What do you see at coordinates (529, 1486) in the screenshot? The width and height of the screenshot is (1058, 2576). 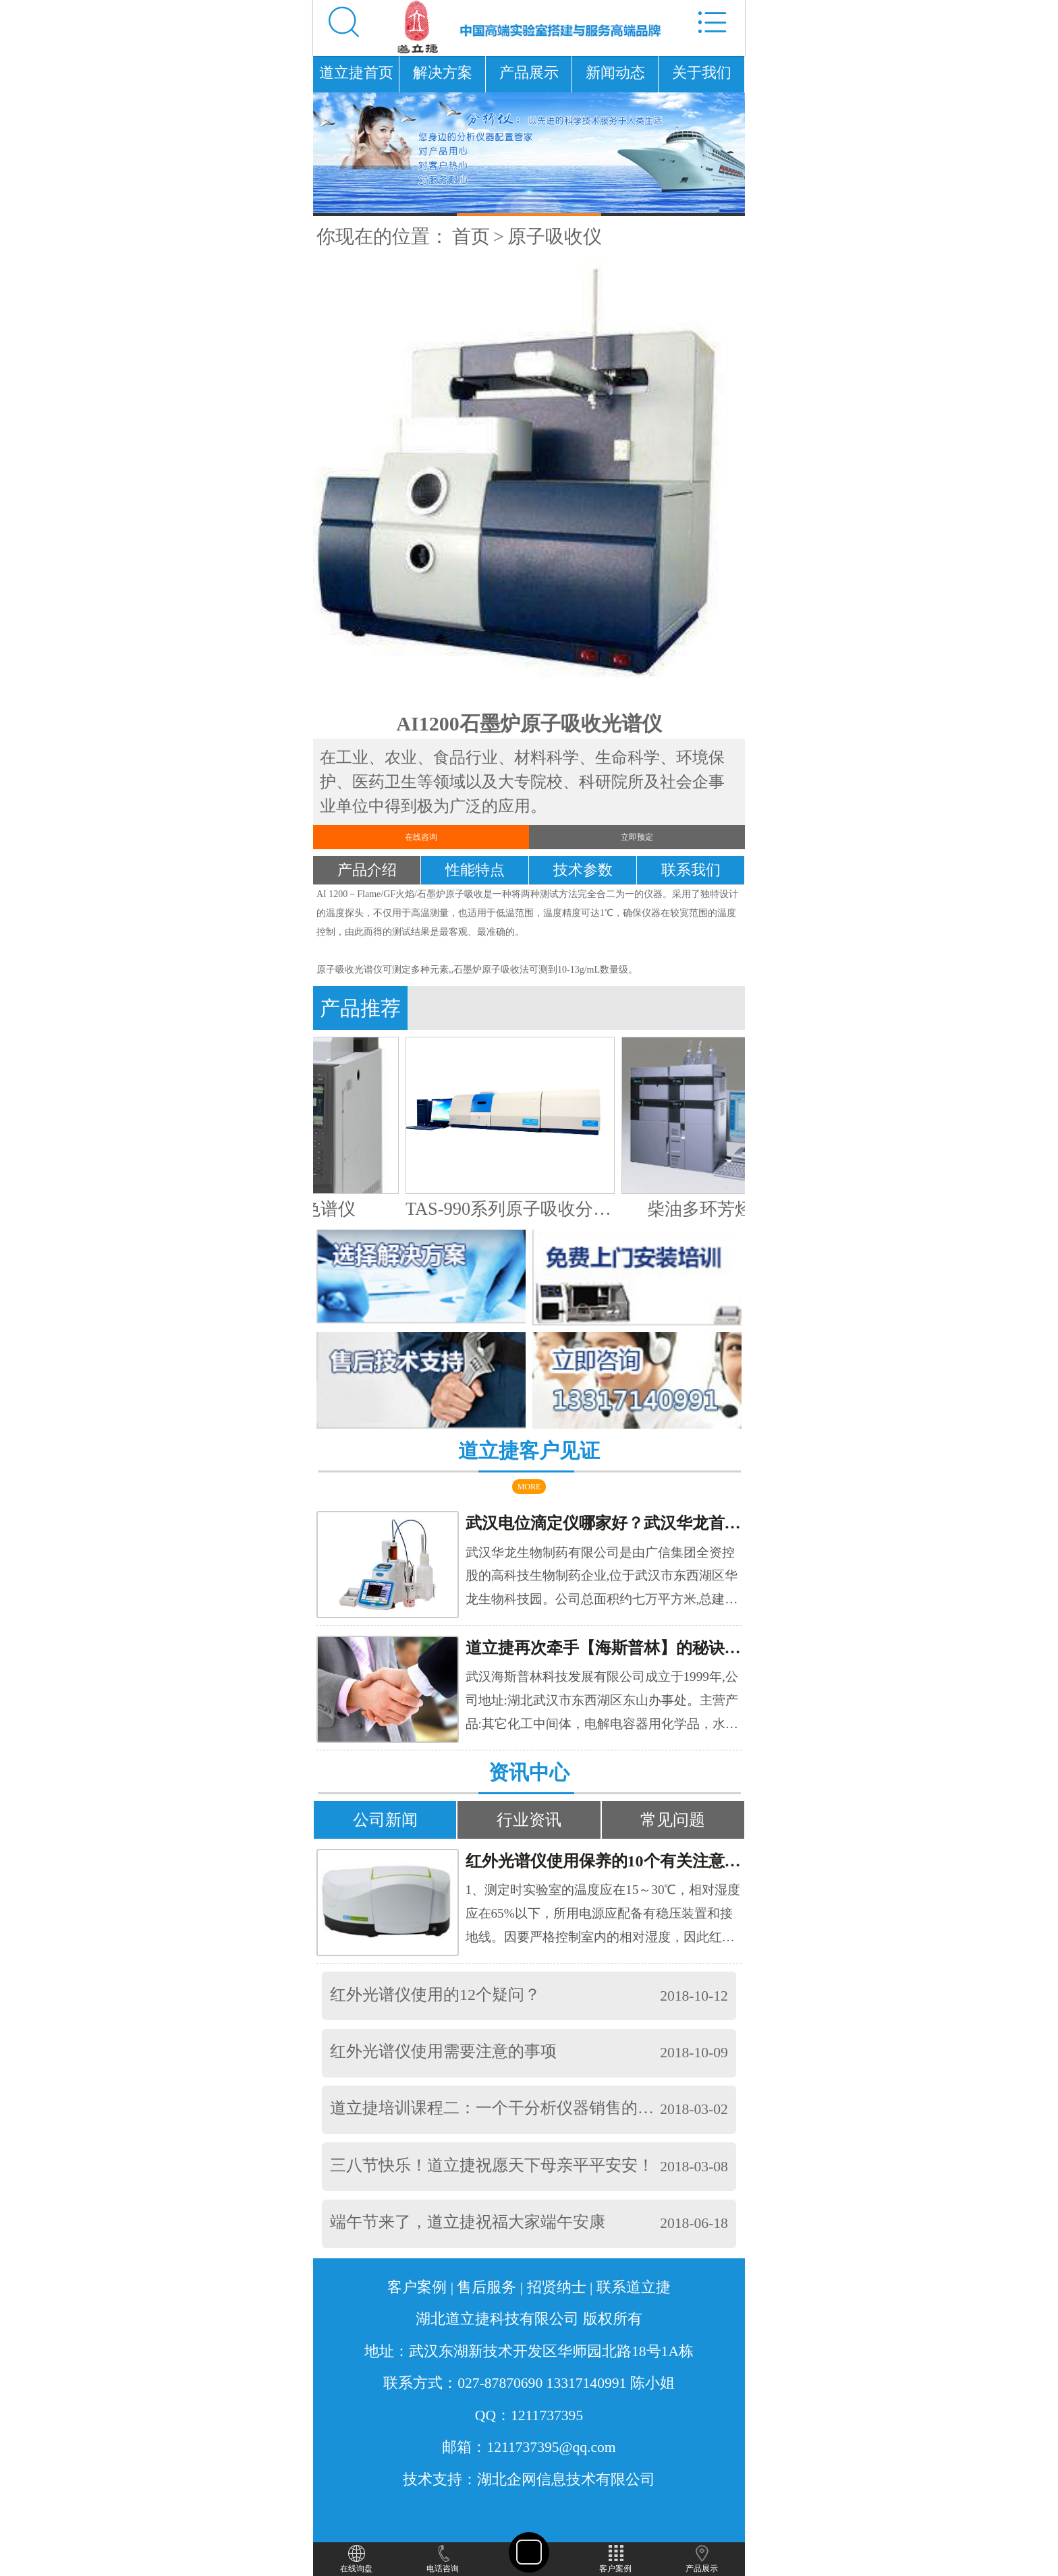 I see `MORE` at bounding box center [529, 1486].